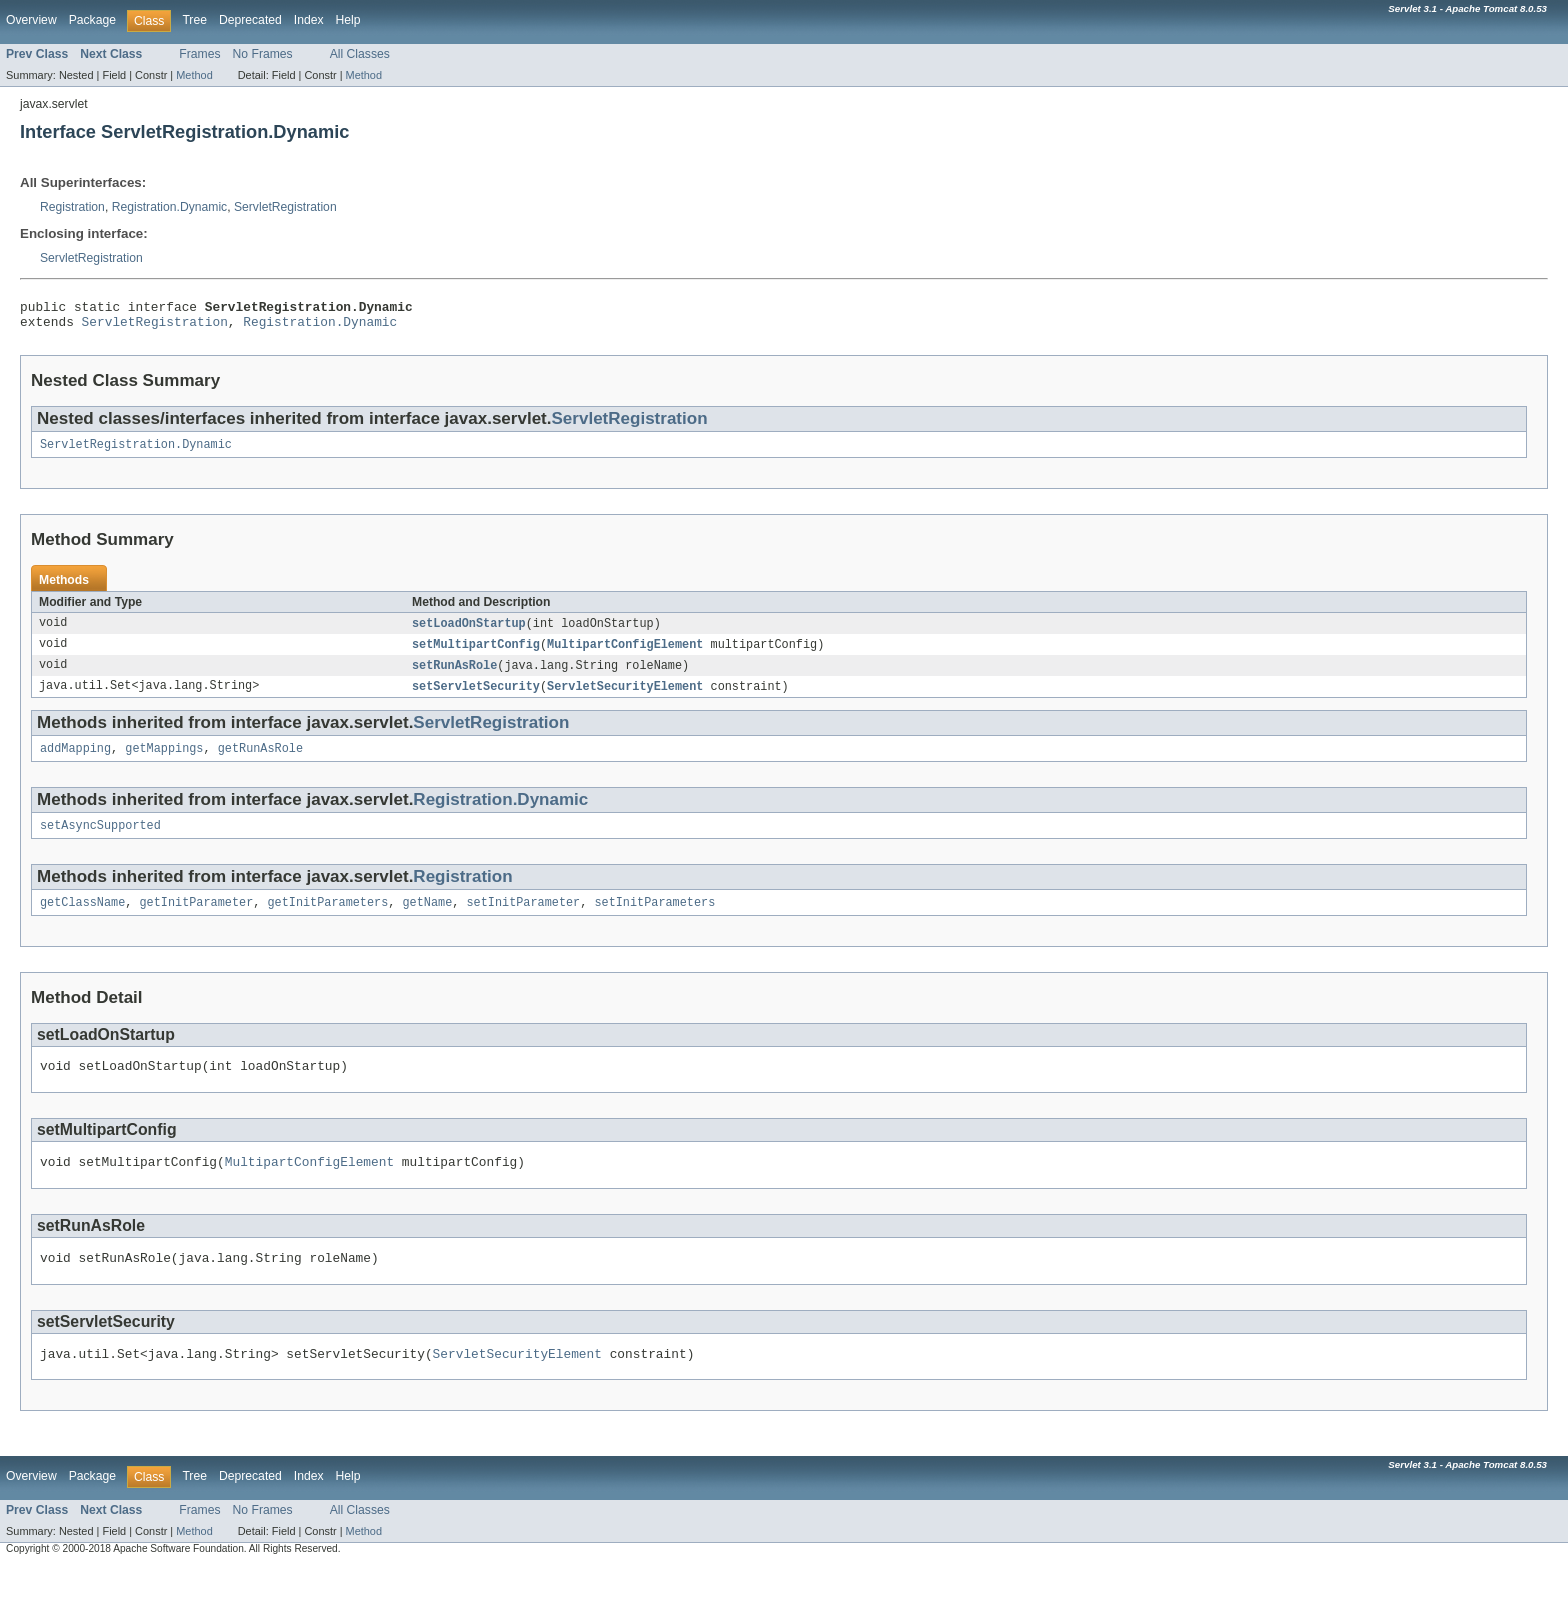 This screenshot has width=1568, height=1597. Describe the element at coordinates (75, 762) in the screenshot. I see `addMapping` at that location.